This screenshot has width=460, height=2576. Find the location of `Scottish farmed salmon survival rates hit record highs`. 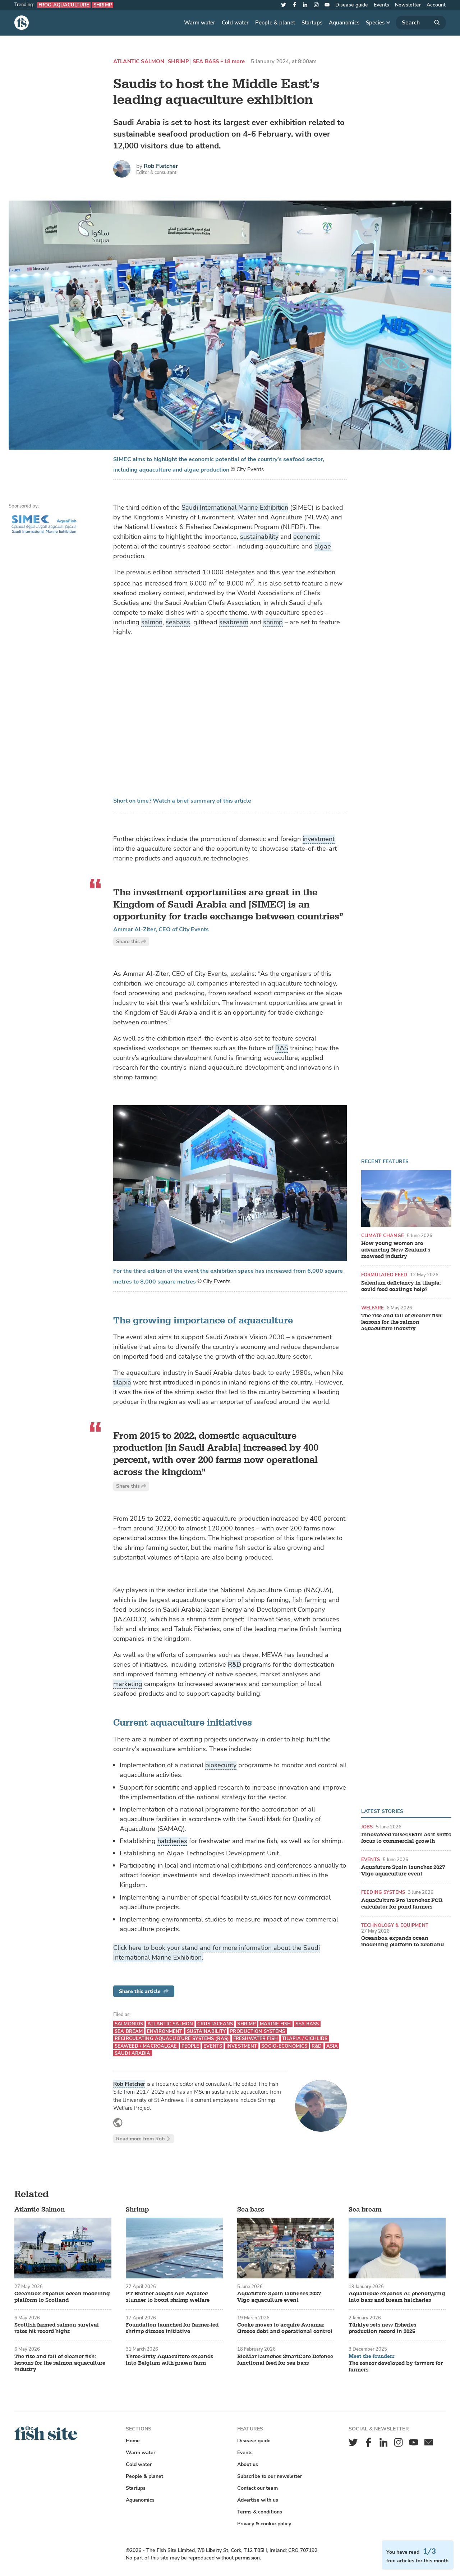

Scottish farmed salmon survival rates hit record highs is located at coordinates (56, 2328).